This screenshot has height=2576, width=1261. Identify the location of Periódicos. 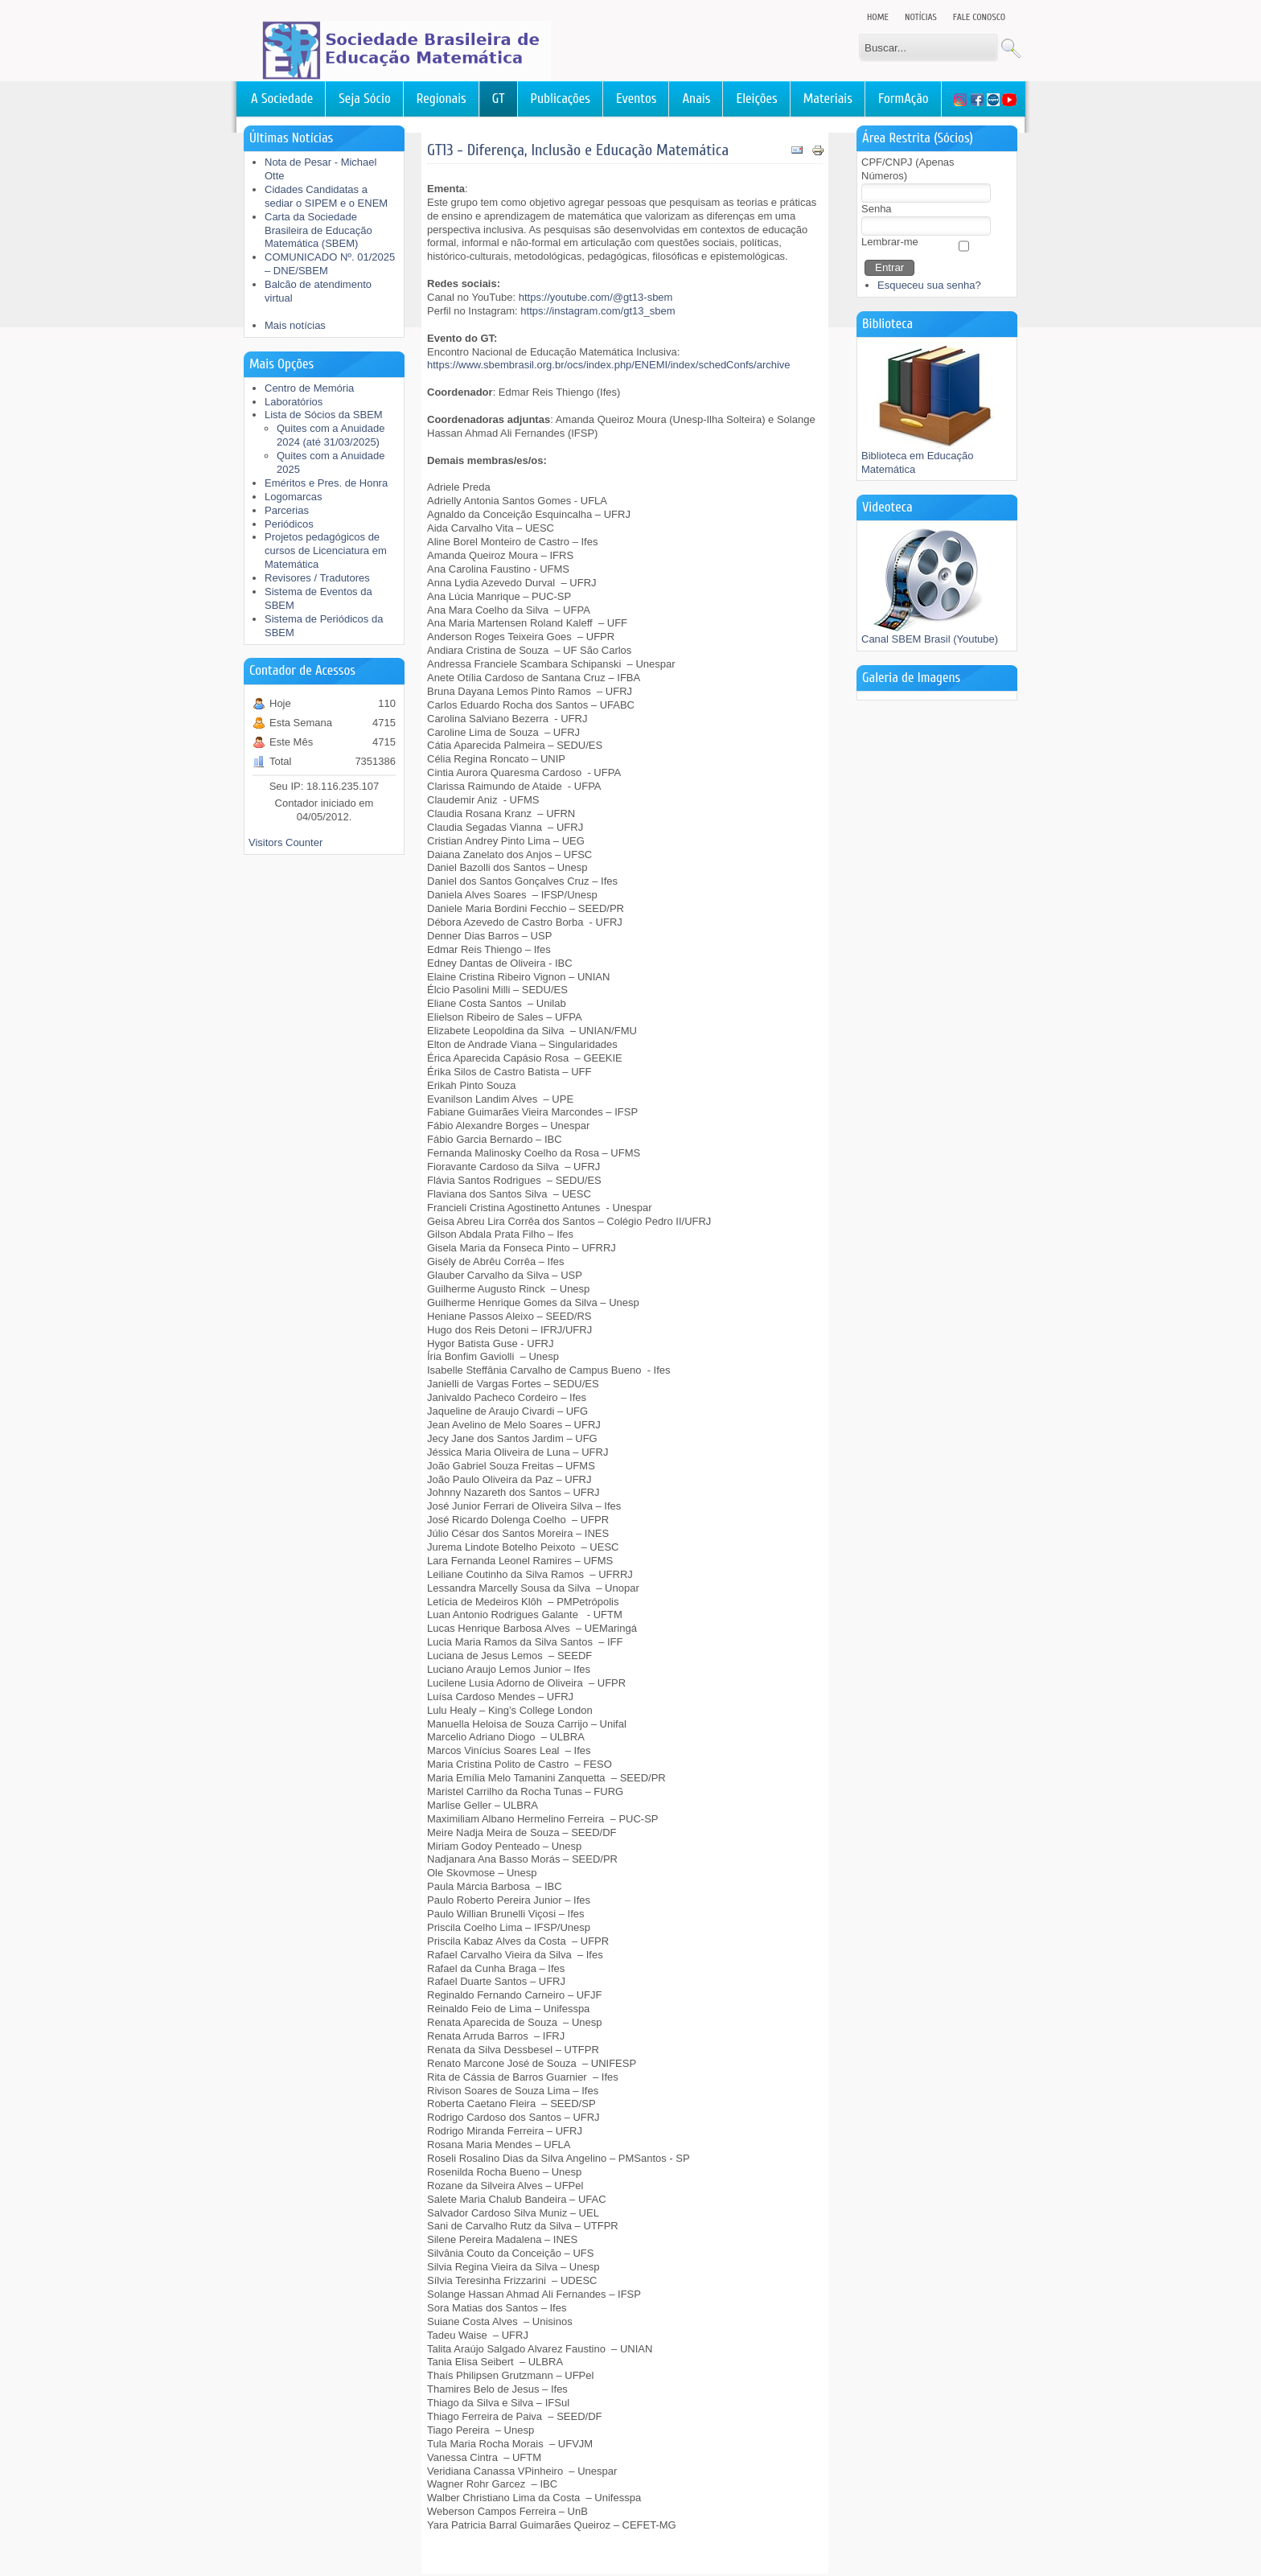
(289, 524).